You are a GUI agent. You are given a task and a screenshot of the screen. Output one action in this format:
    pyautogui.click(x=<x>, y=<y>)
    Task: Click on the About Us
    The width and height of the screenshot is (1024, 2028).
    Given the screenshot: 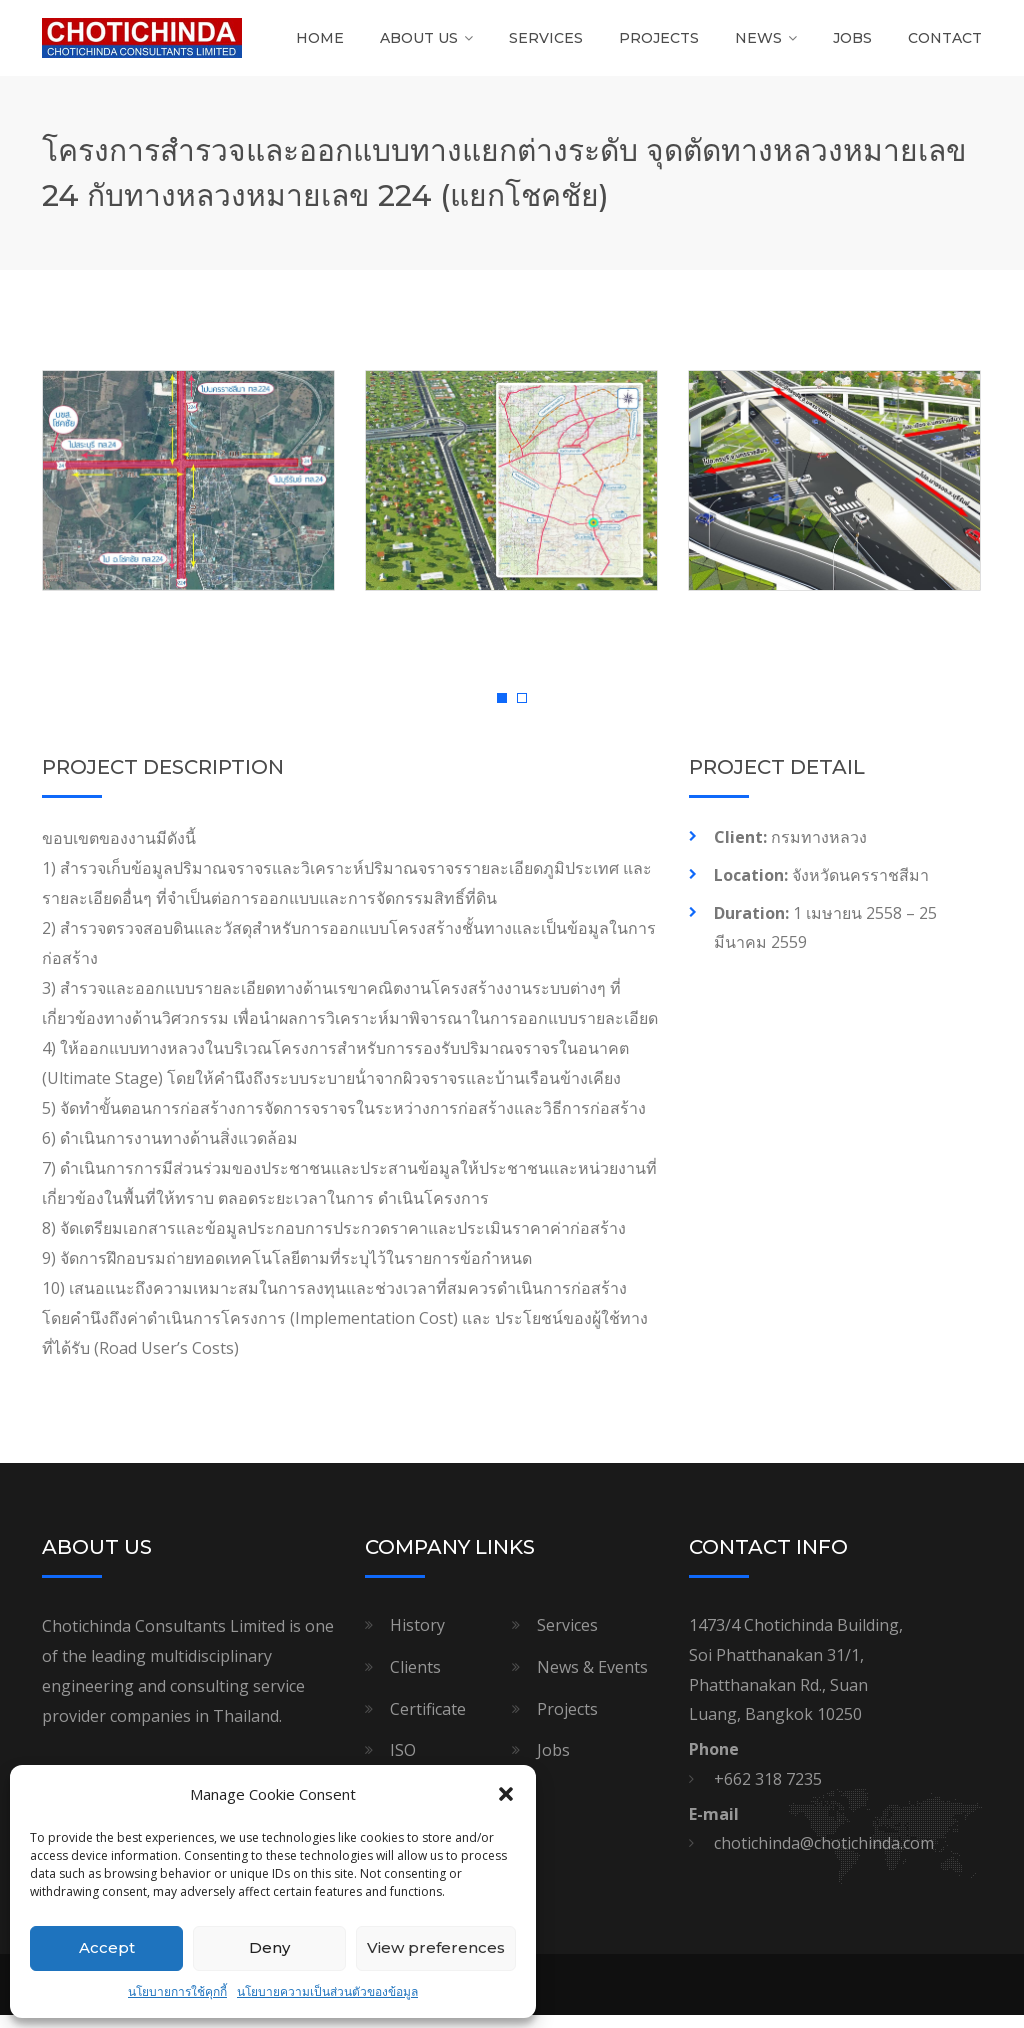 What is the action you would take?
    pyautogui.click(x=419, y=45)
    